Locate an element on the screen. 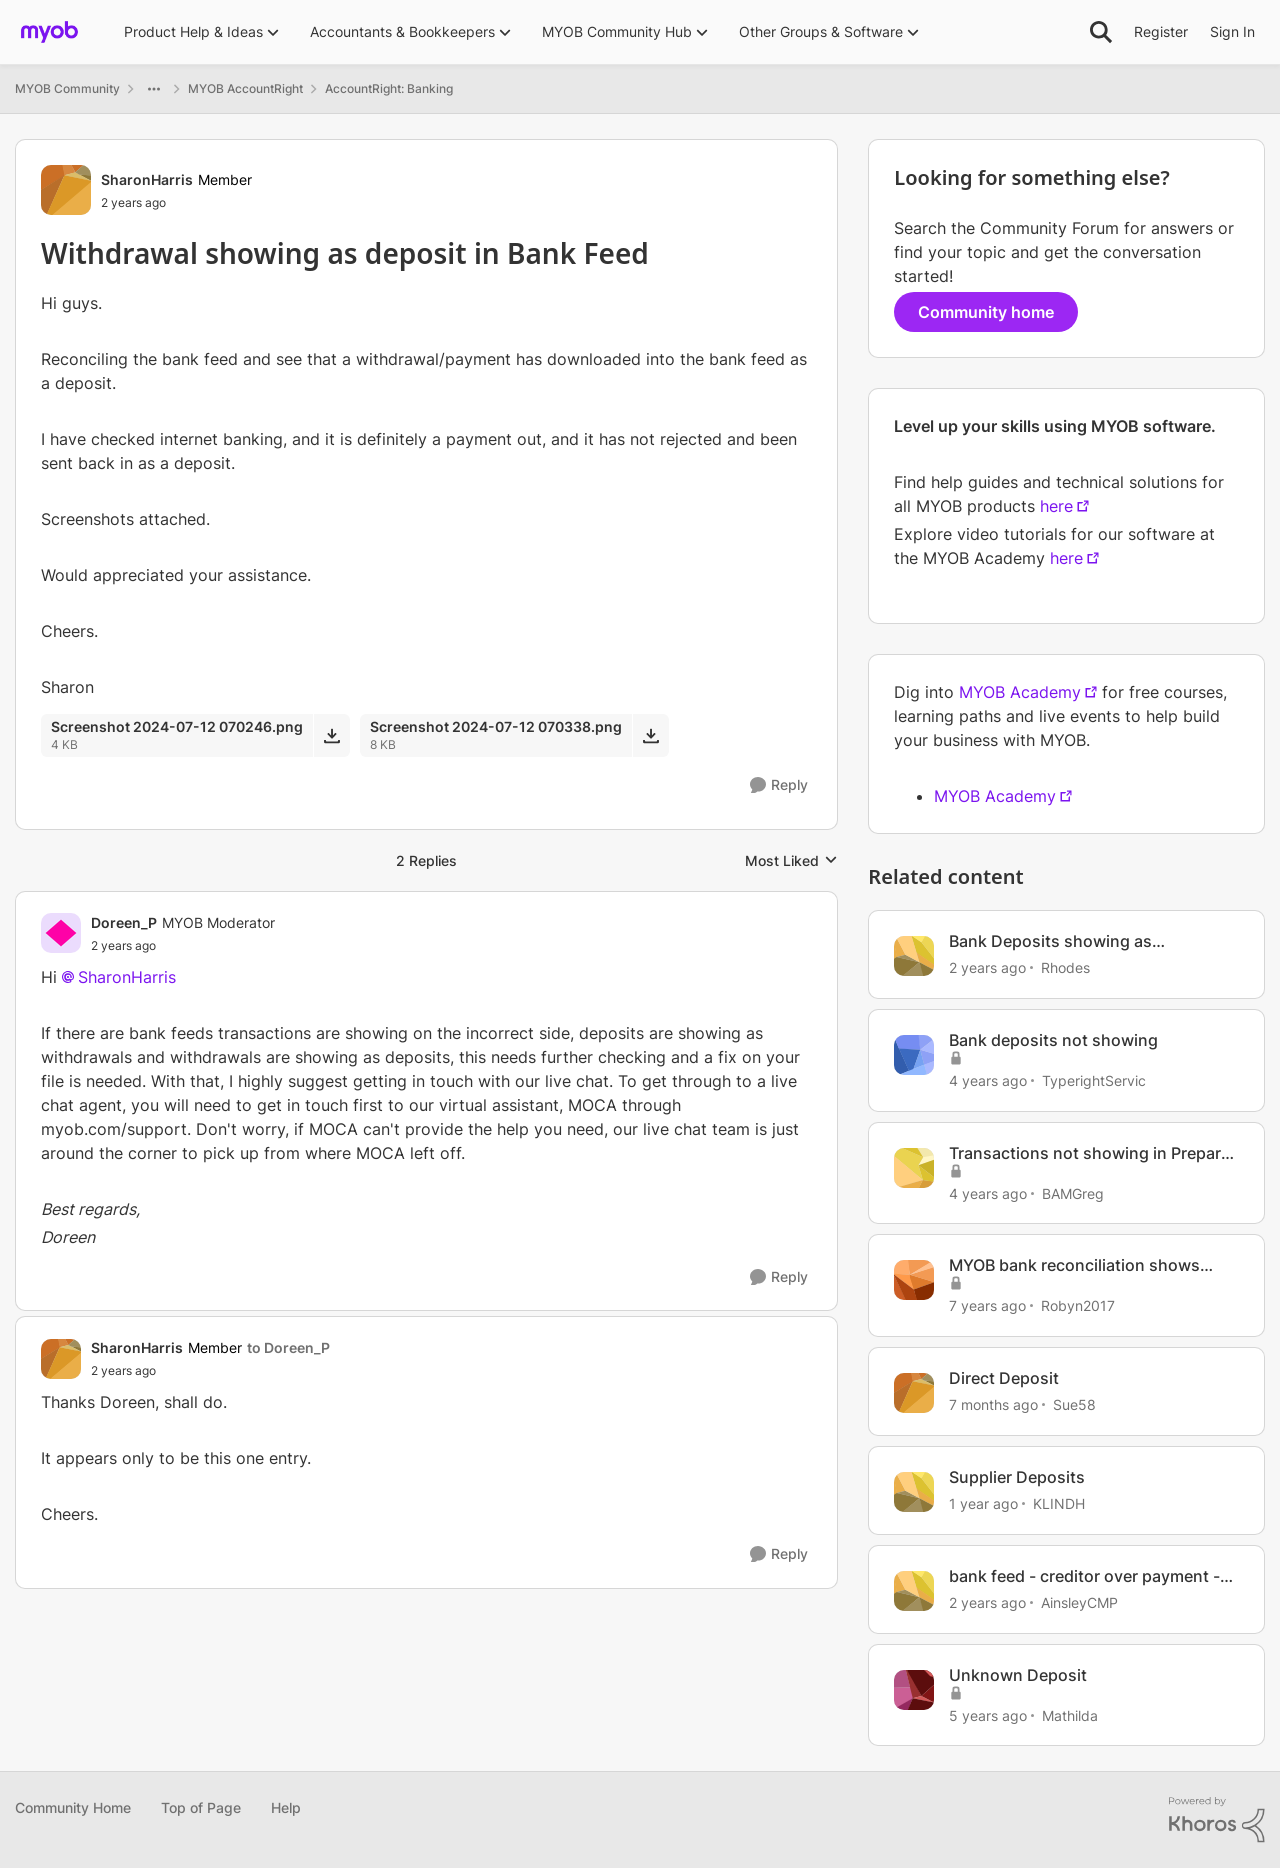  [View Profile: BAMGreg, Rank: Member] is located at coordinates (914, 1168).